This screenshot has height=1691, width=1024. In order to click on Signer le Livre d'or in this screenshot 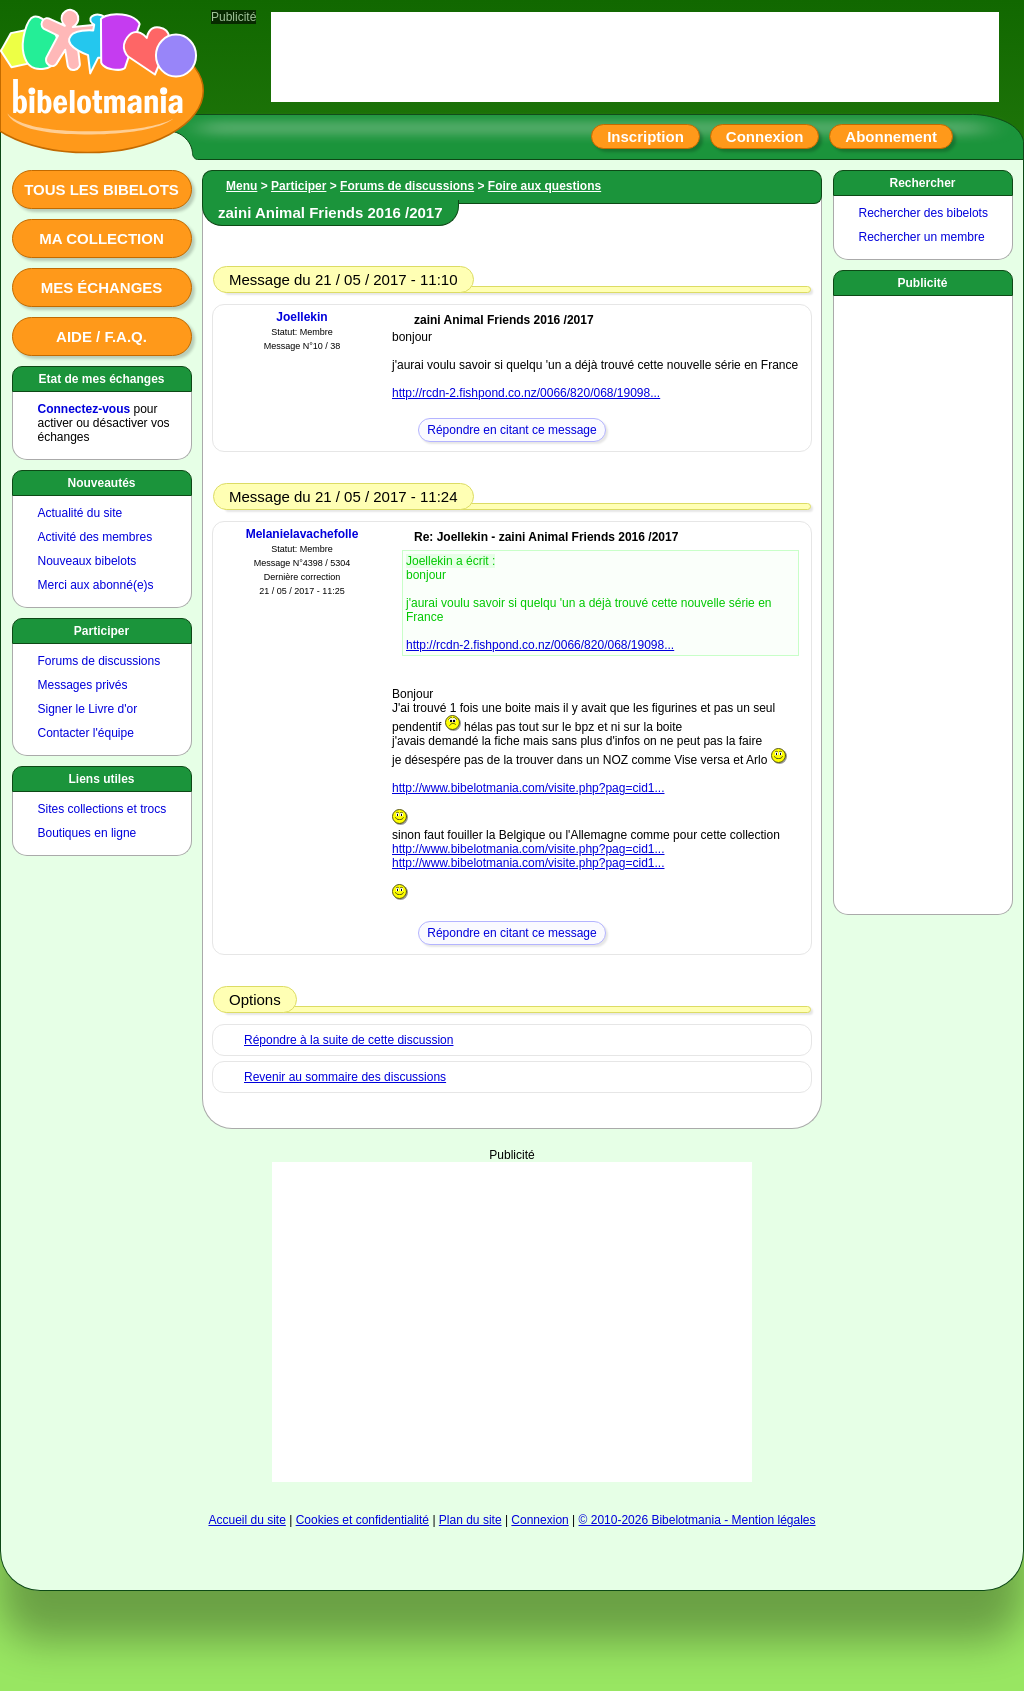, I will do `click(88, 709)`.